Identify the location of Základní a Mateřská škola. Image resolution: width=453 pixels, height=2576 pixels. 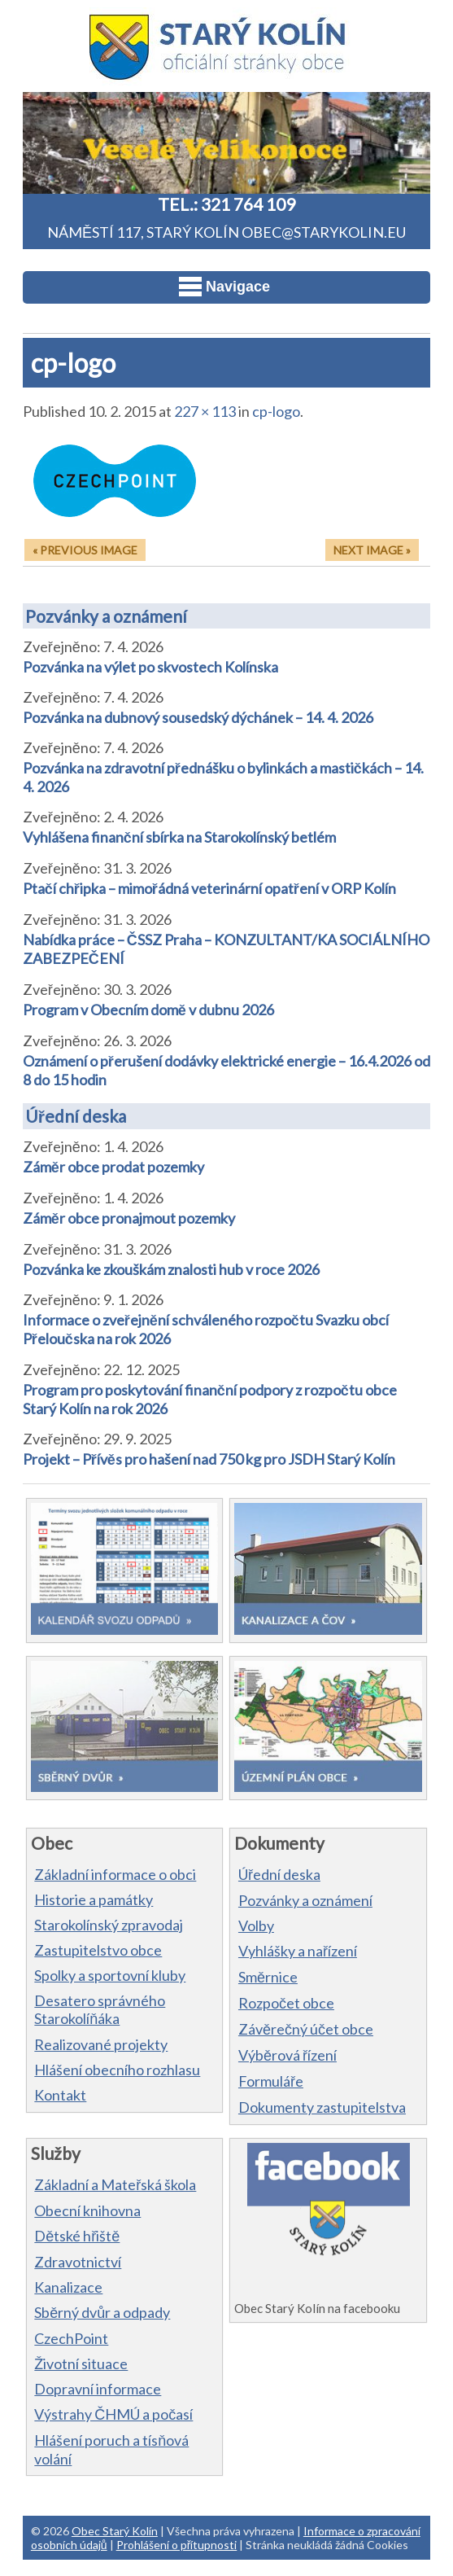
(115, 2184).